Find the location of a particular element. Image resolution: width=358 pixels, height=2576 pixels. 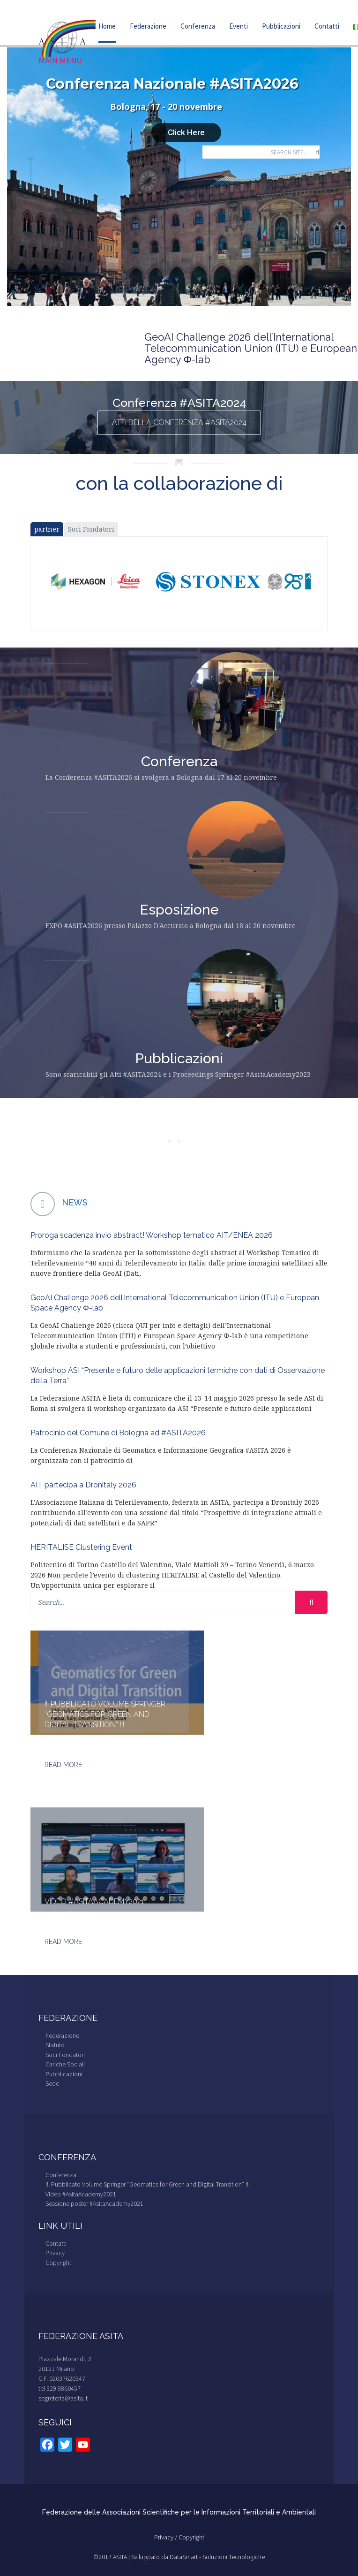

Federazione is located at coordinates (148, 26).